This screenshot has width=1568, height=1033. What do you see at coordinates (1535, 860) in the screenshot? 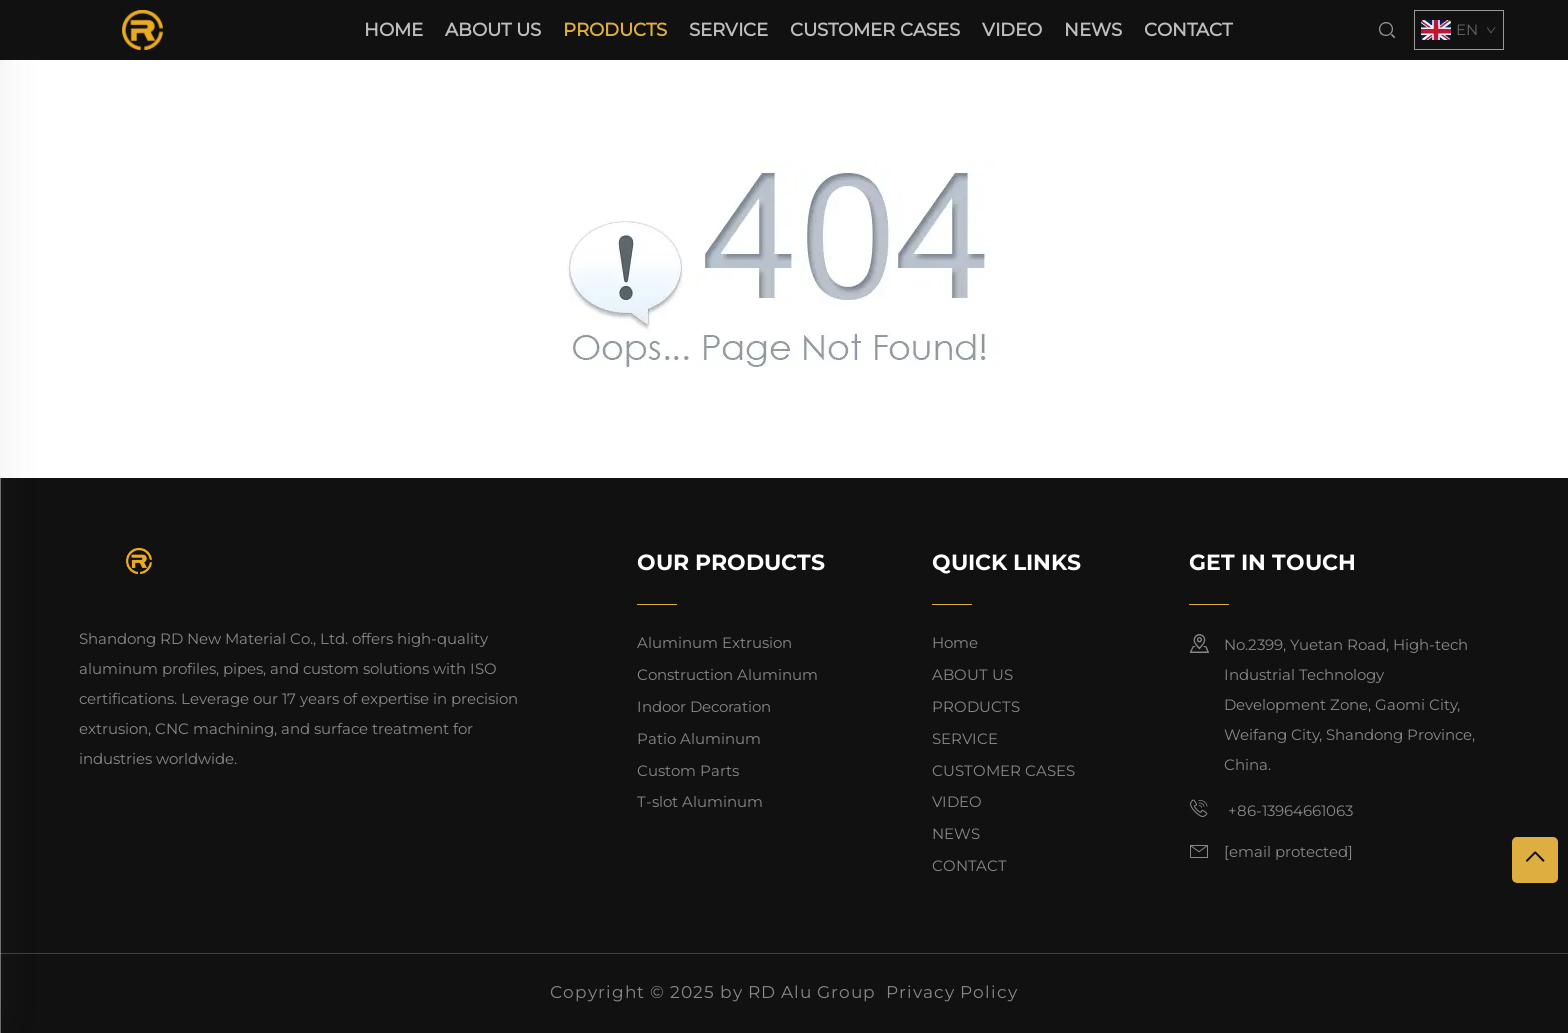
I see `[top]` at bounding box center [1535, 860].